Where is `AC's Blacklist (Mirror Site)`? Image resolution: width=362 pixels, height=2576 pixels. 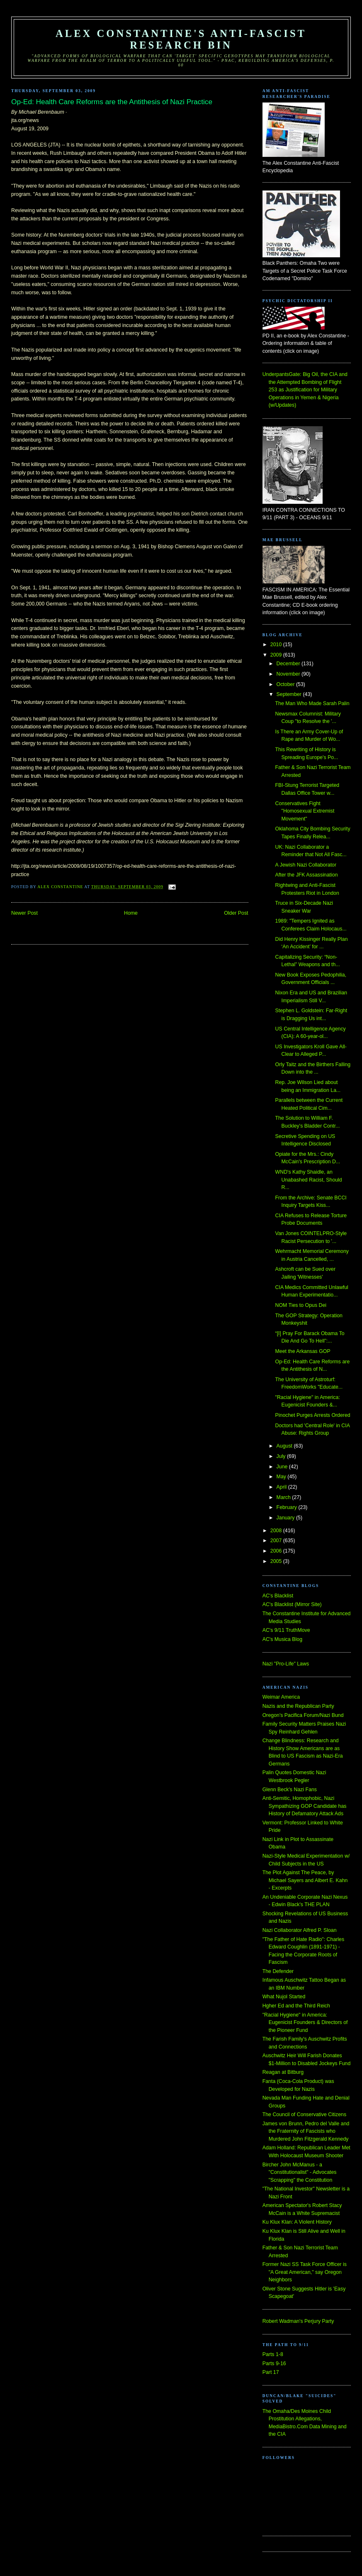 AC's Blacklist (Mirror Site) is located at coordinates (292, 1604).